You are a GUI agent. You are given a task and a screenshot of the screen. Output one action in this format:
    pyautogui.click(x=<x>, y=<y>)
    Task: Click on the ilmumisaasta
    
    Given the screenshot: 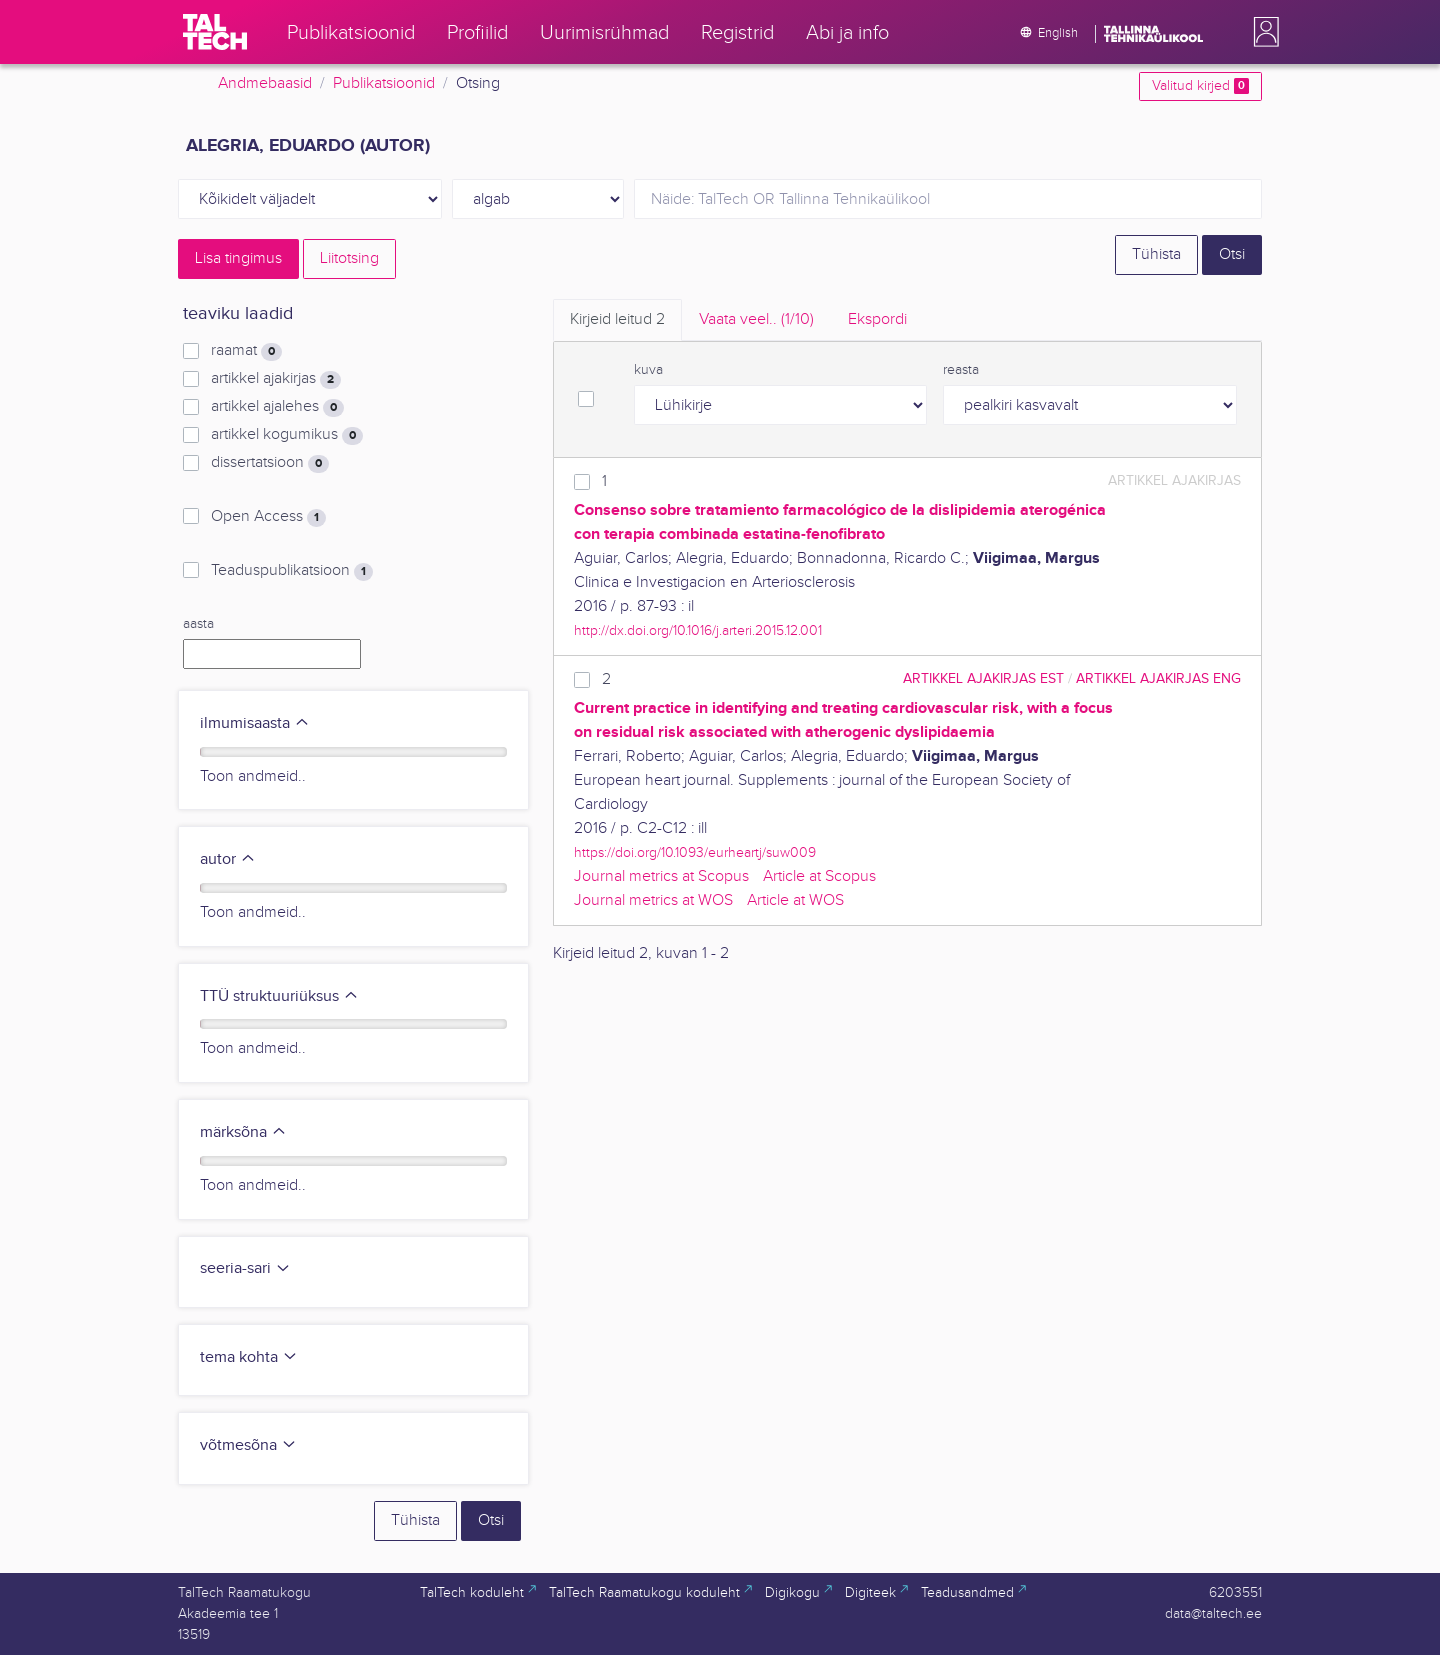 What is the action you would take?
    pyautogui.click(x=255, y=723)
    